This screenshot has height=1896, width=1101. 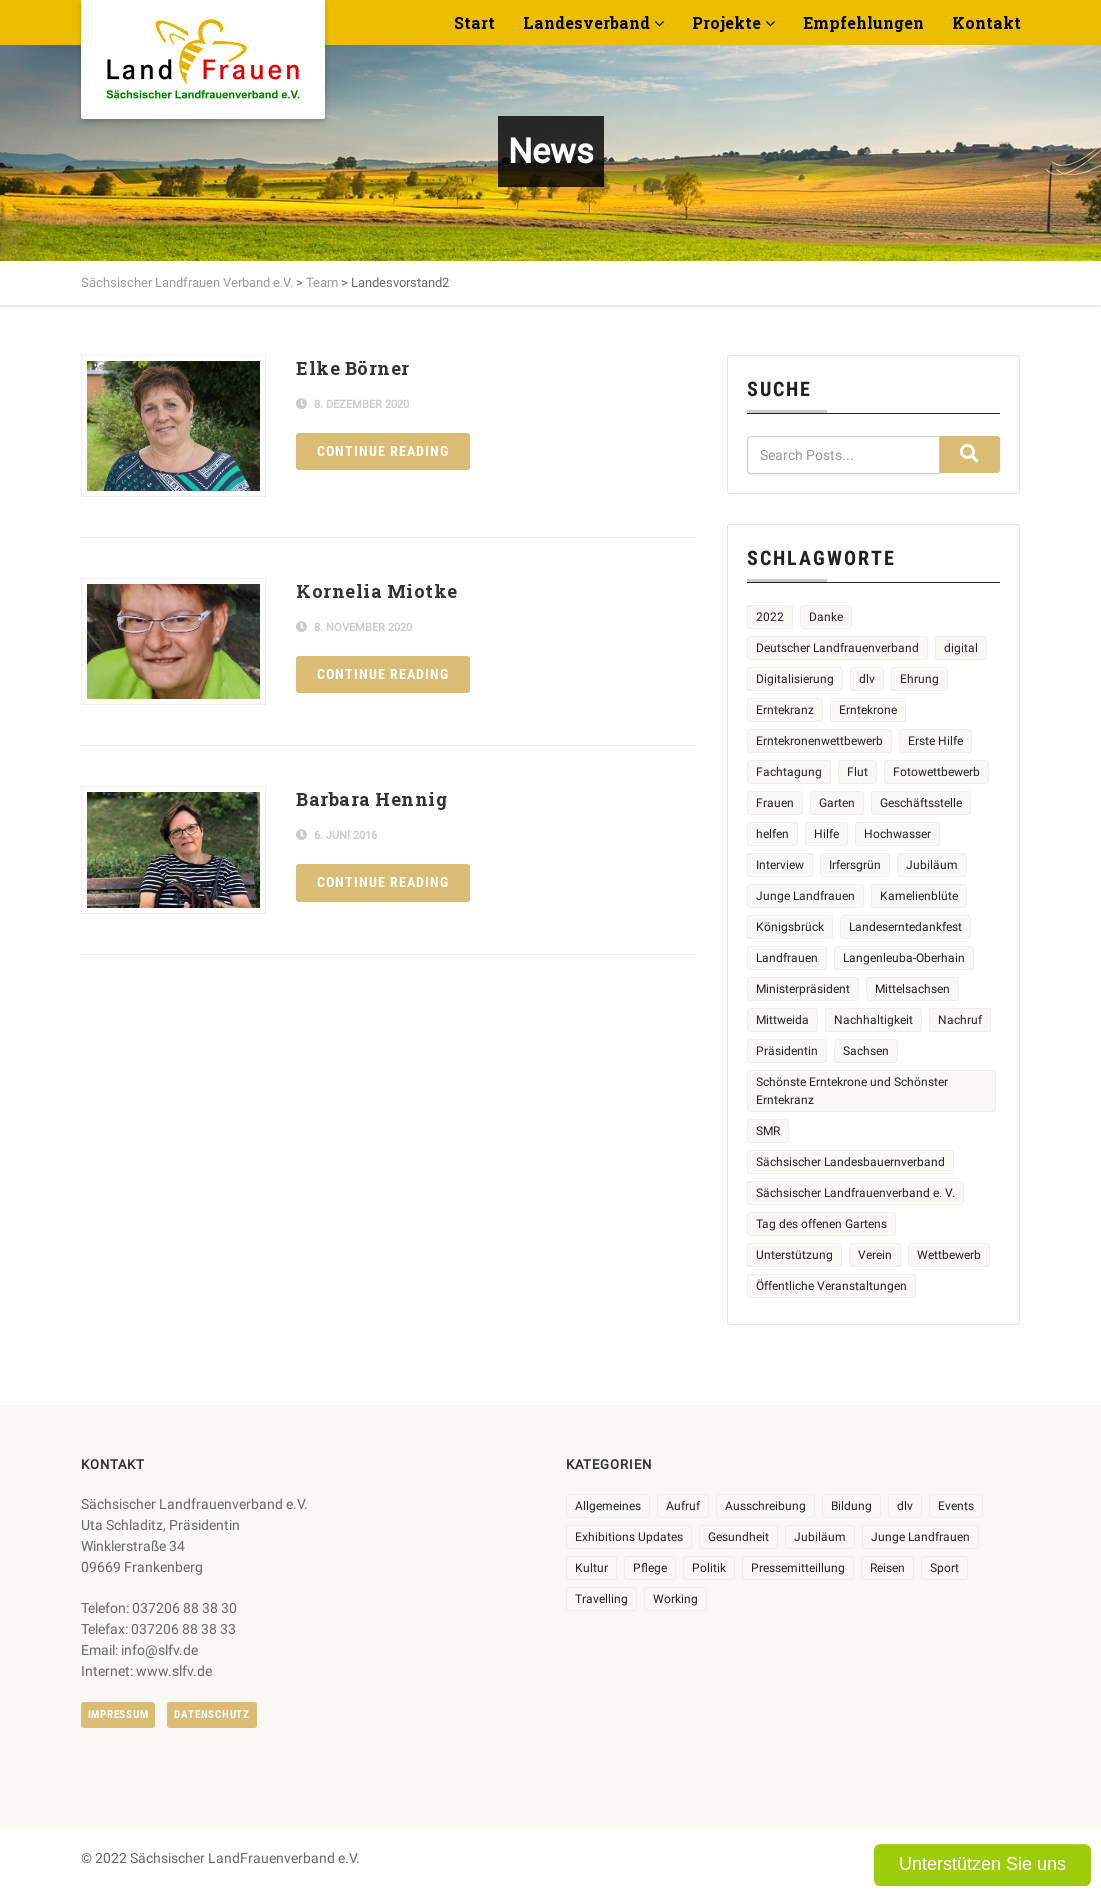 What do you see at coordinates (601, 1599) in the screenshot?
I see `Travelling [Travelling (2 Einträge)]` at bounding box center [601, 1599].